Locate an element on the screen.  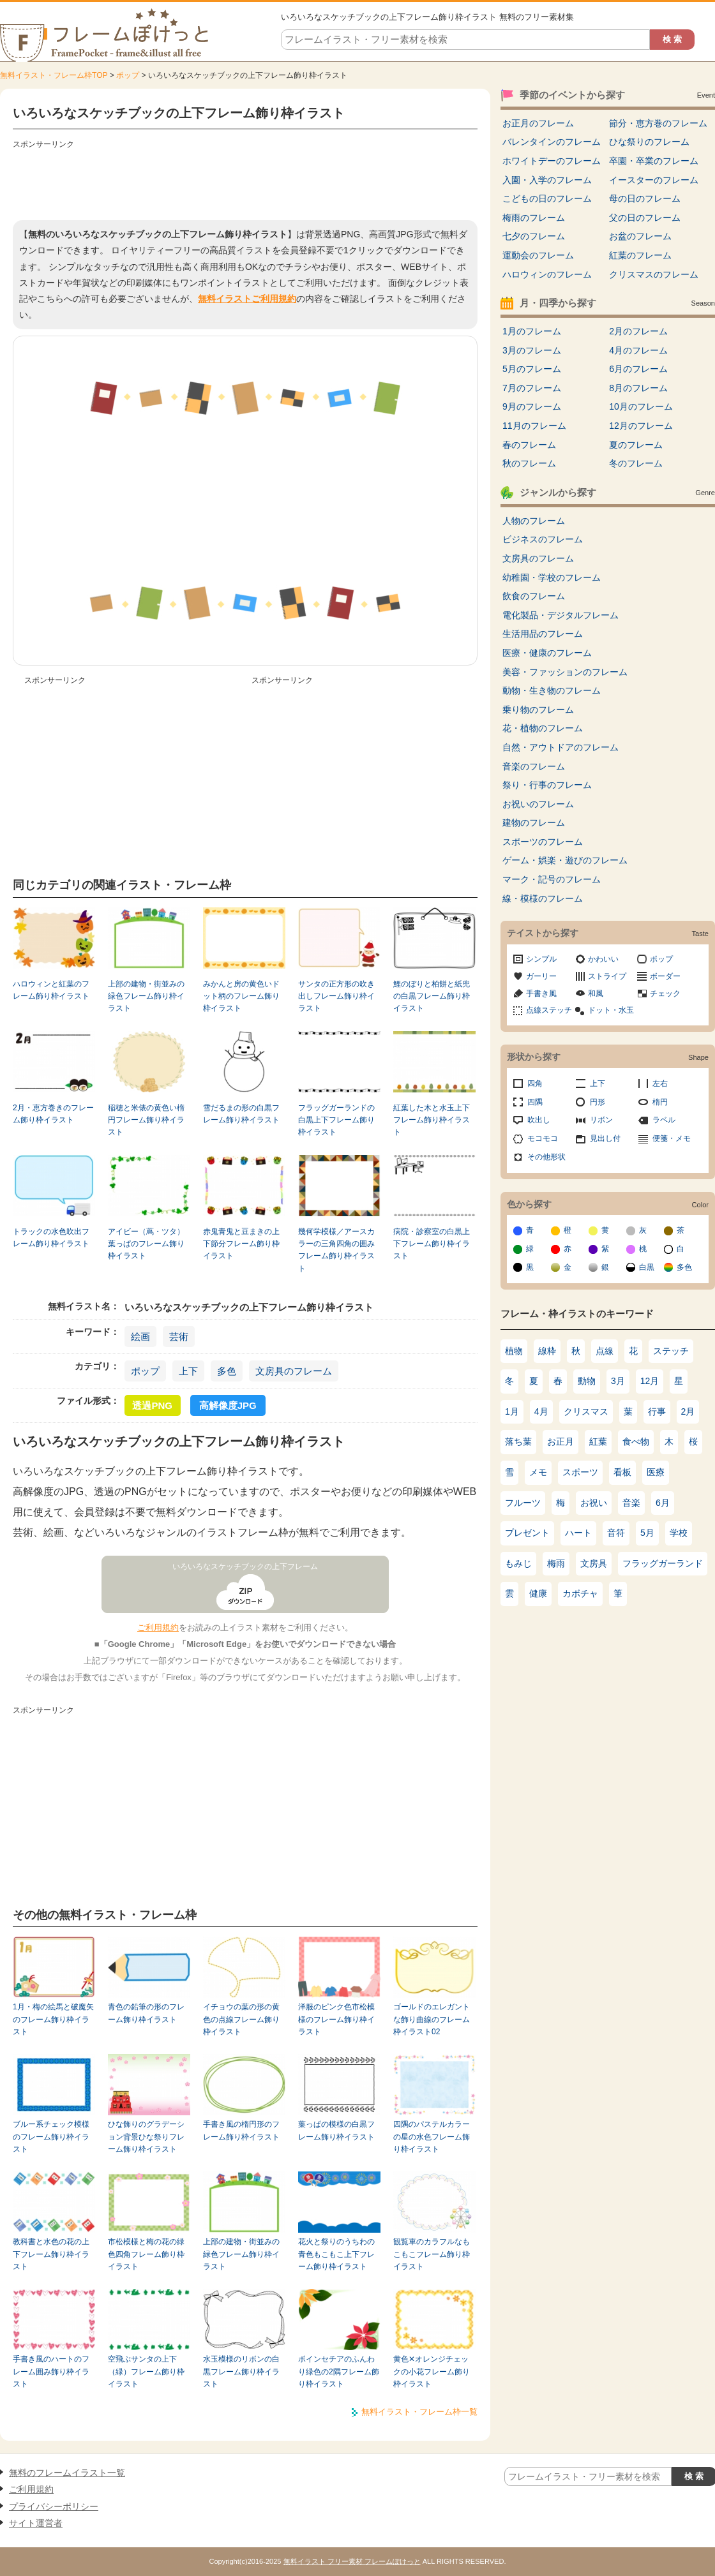
みかんと房の黄色いドット柄のフレーム飾り枠イラスト is located at coordinates (241, 996).